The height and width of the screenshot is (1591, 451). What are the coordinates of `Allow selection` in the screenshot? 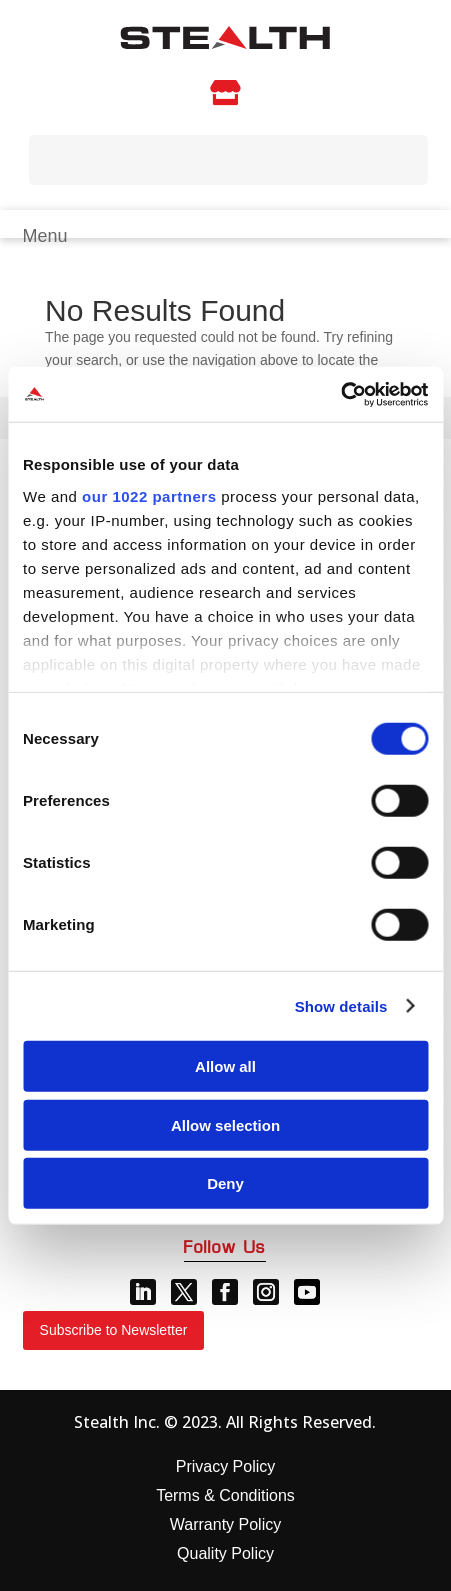 It's located at (225, 1124).